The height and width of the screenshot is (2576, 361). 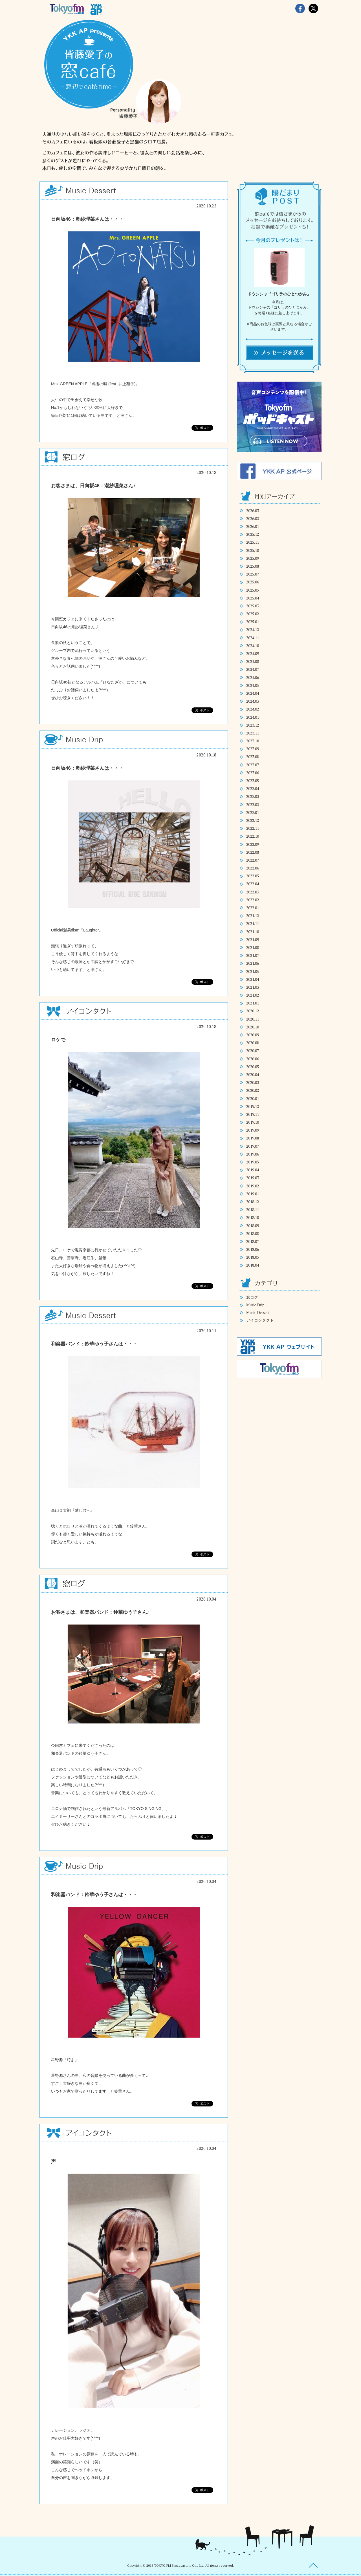 What do you see at coordinates (252, 701) in the screenshot?
I see `2024.03` at bounding box center [252, 701].